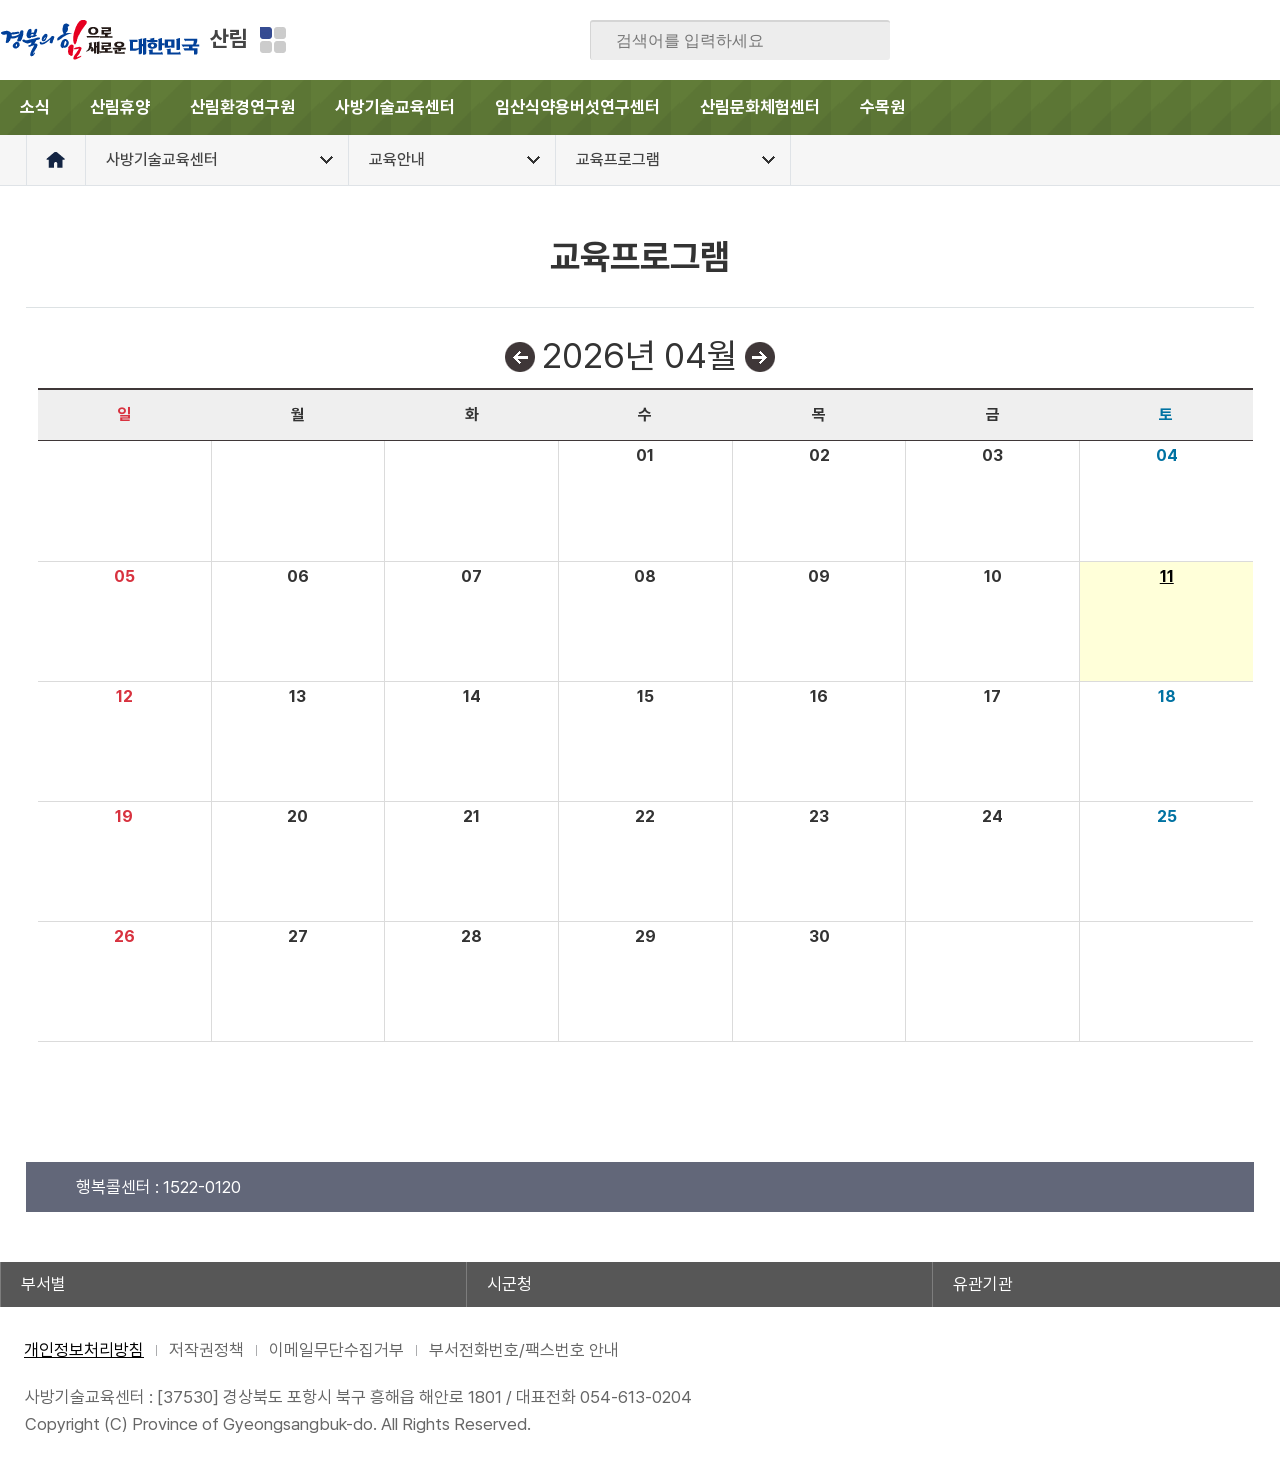 Image resolution: width=1280 pixels, height=1468 pixels. Describe the element at coordinates (509, 1284) in the screenshot. I see `시군청` at that location.